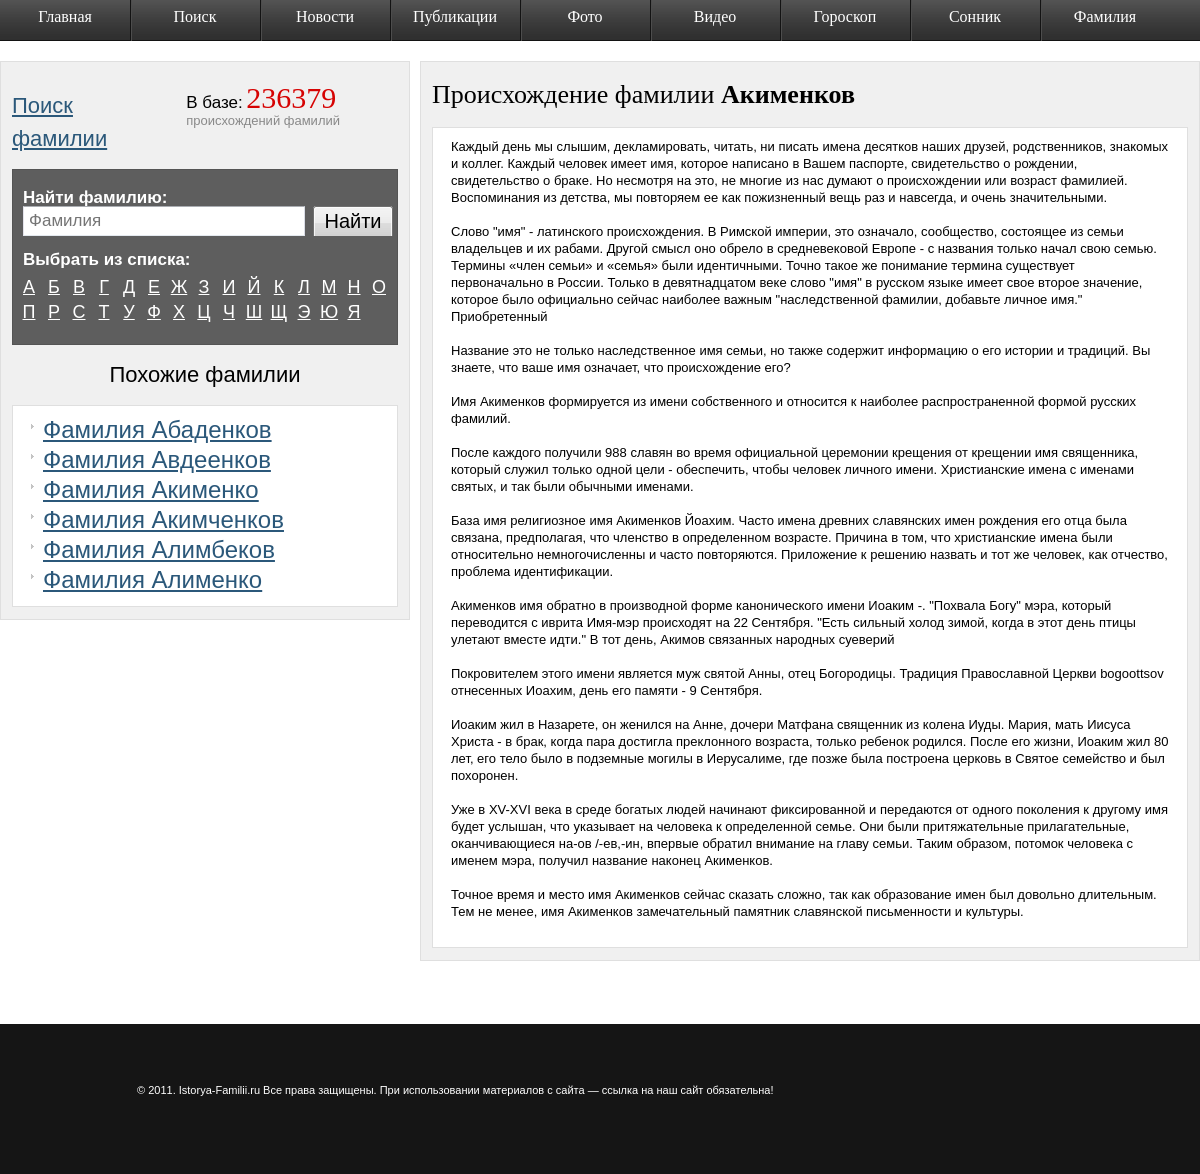 The width and height of the screenshot is (1200, 1174). What do you see at coordinates (65, 16) in the screenshot?
I see `Главная` at bounding box center [65, 16].